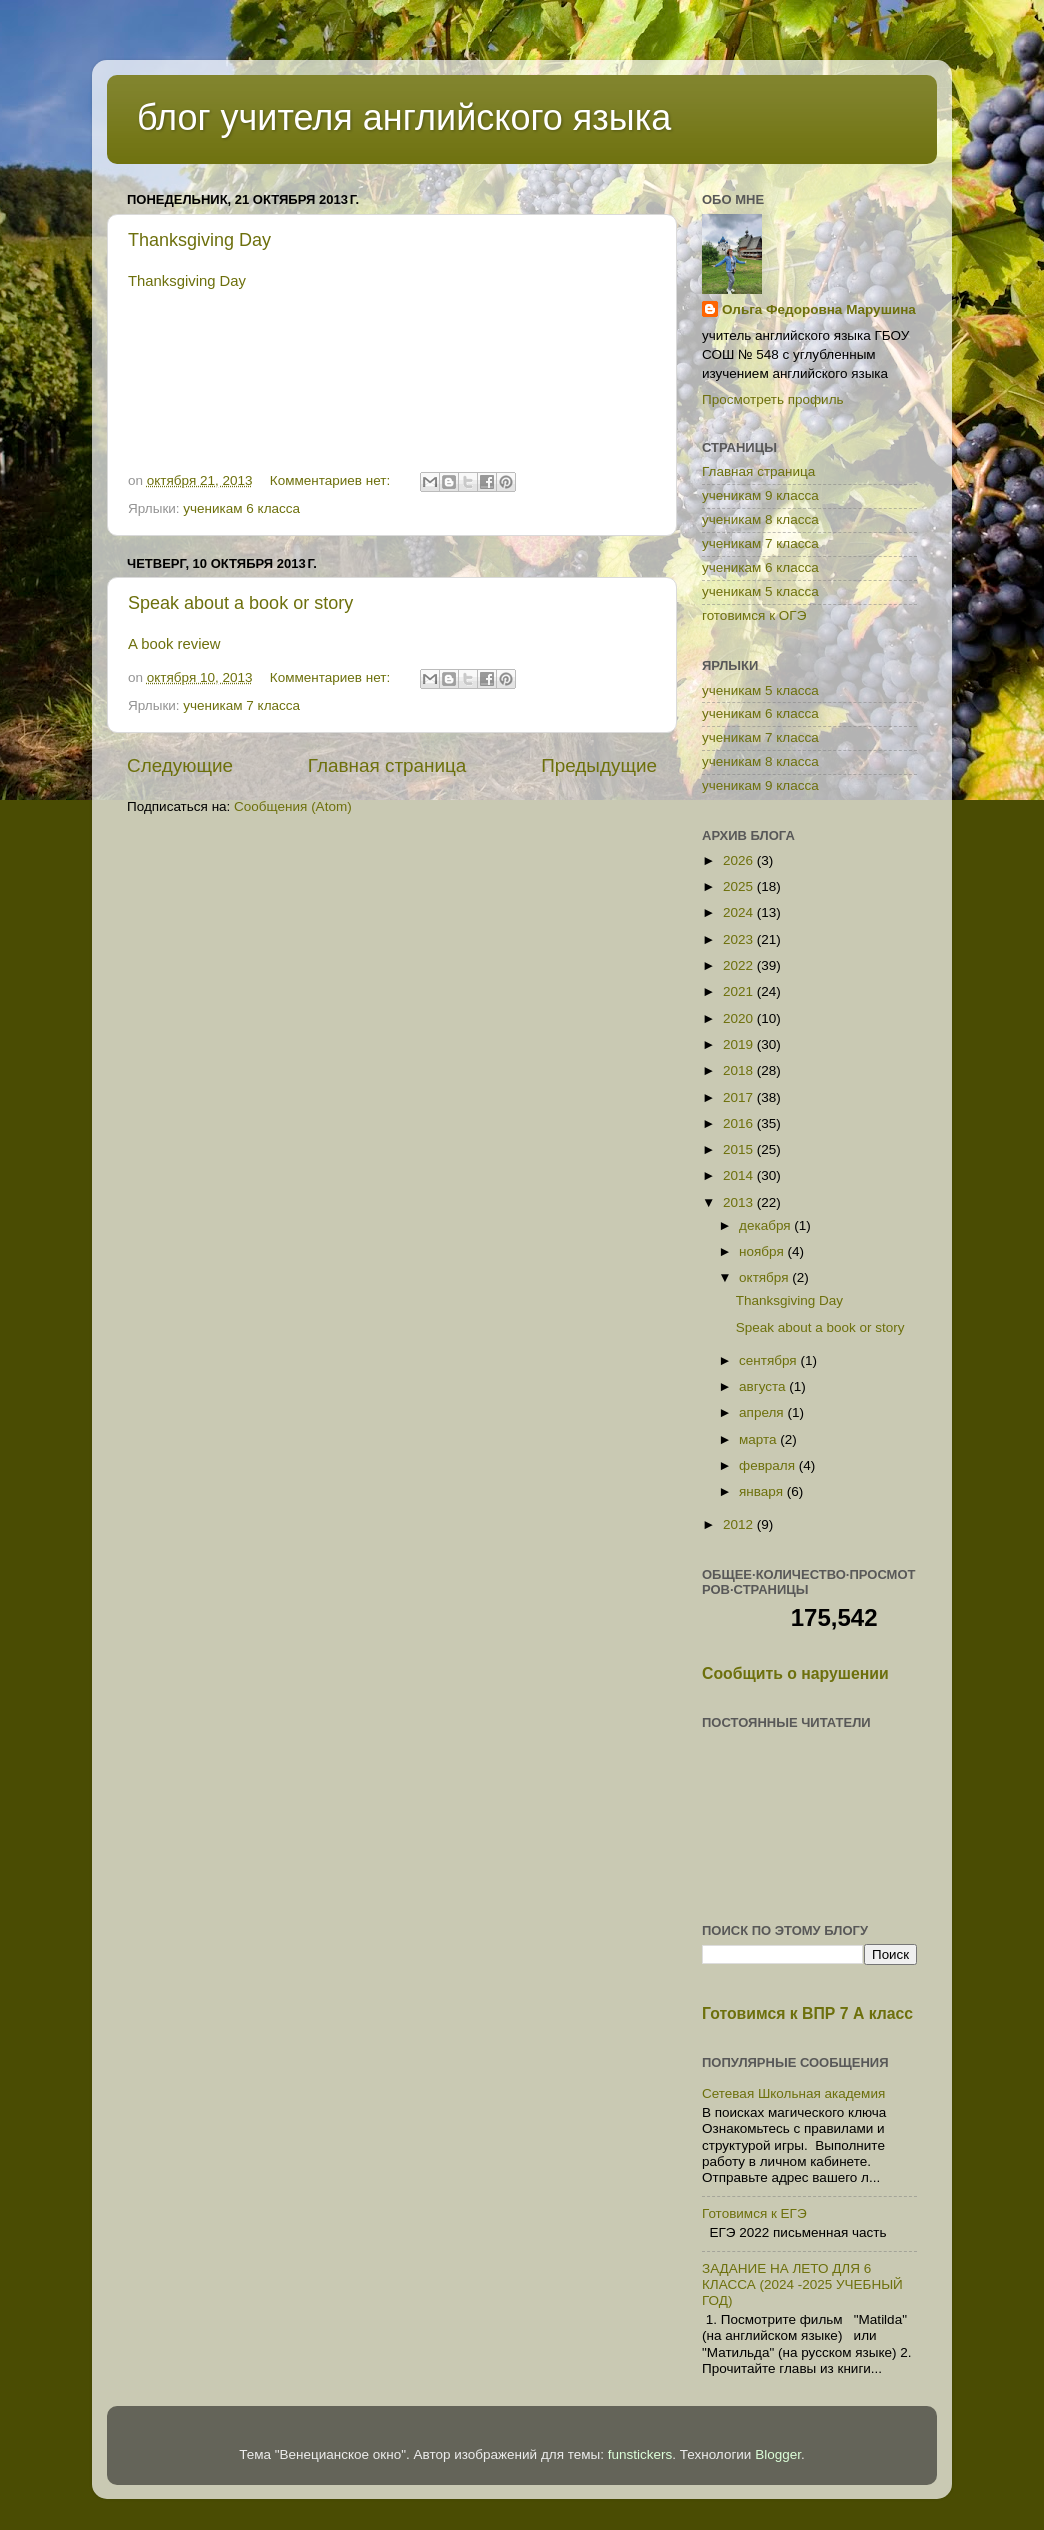 Image resolution: width=1044 pixels, height=2530 pixels. I want to click on Сообщить о нарушении, so click(795, 1673).